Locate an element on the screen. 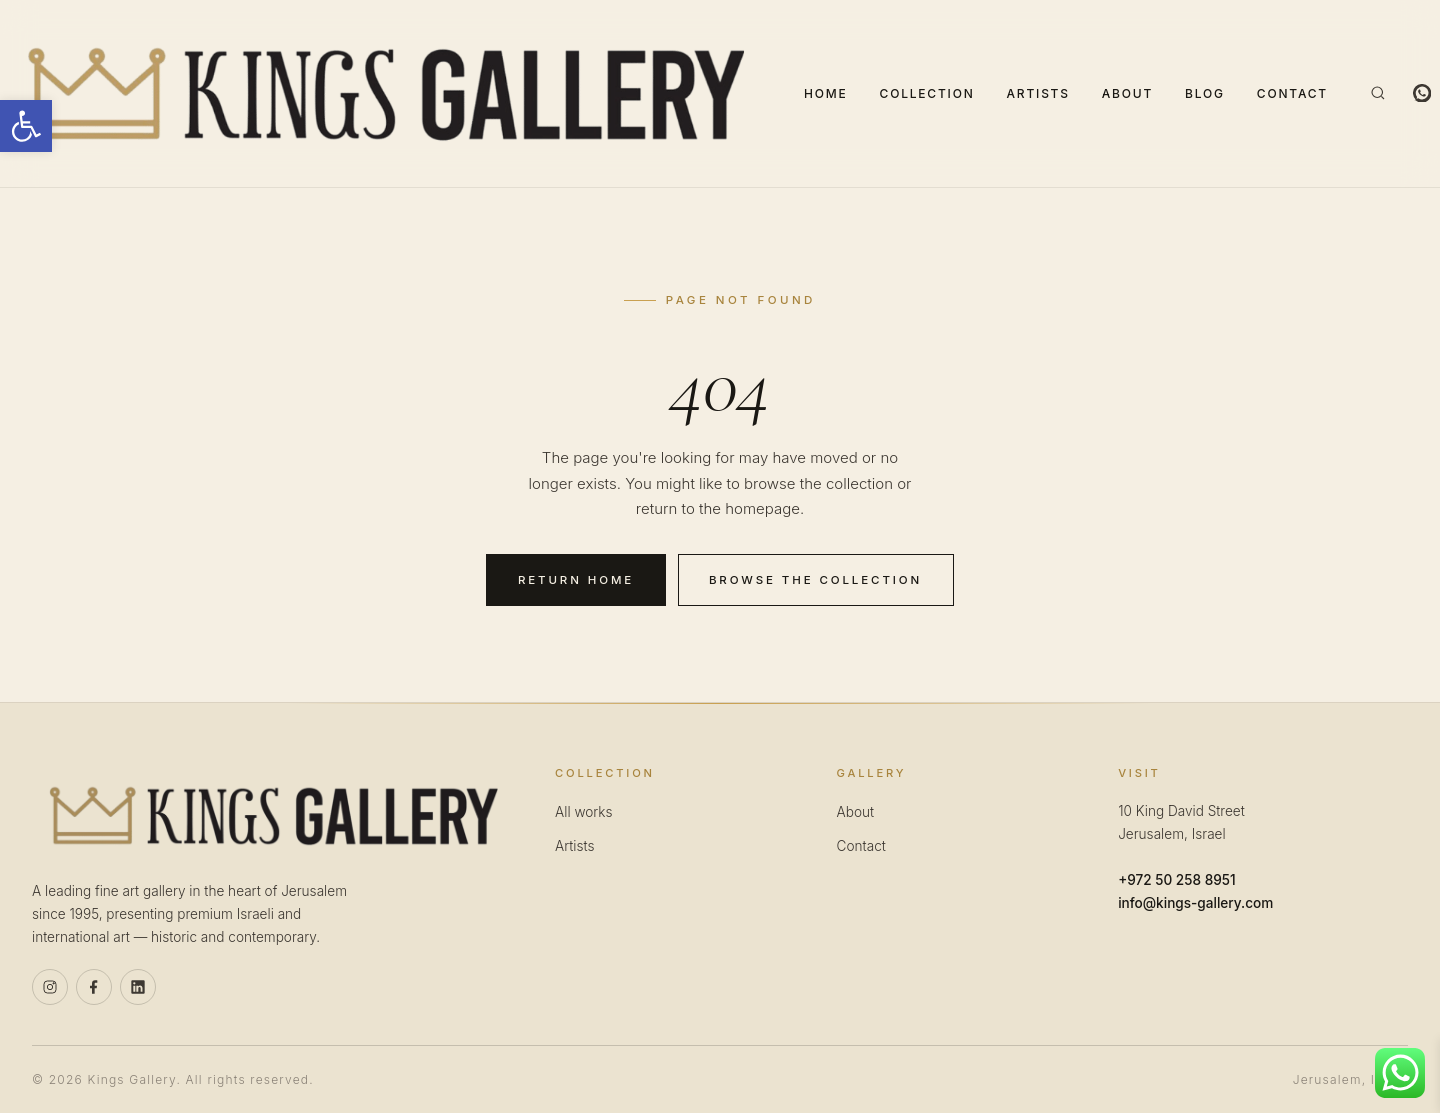 Image resolution: width=1440 pixels, height=1113 pixels. [button] is located at coordinates (26, 126).